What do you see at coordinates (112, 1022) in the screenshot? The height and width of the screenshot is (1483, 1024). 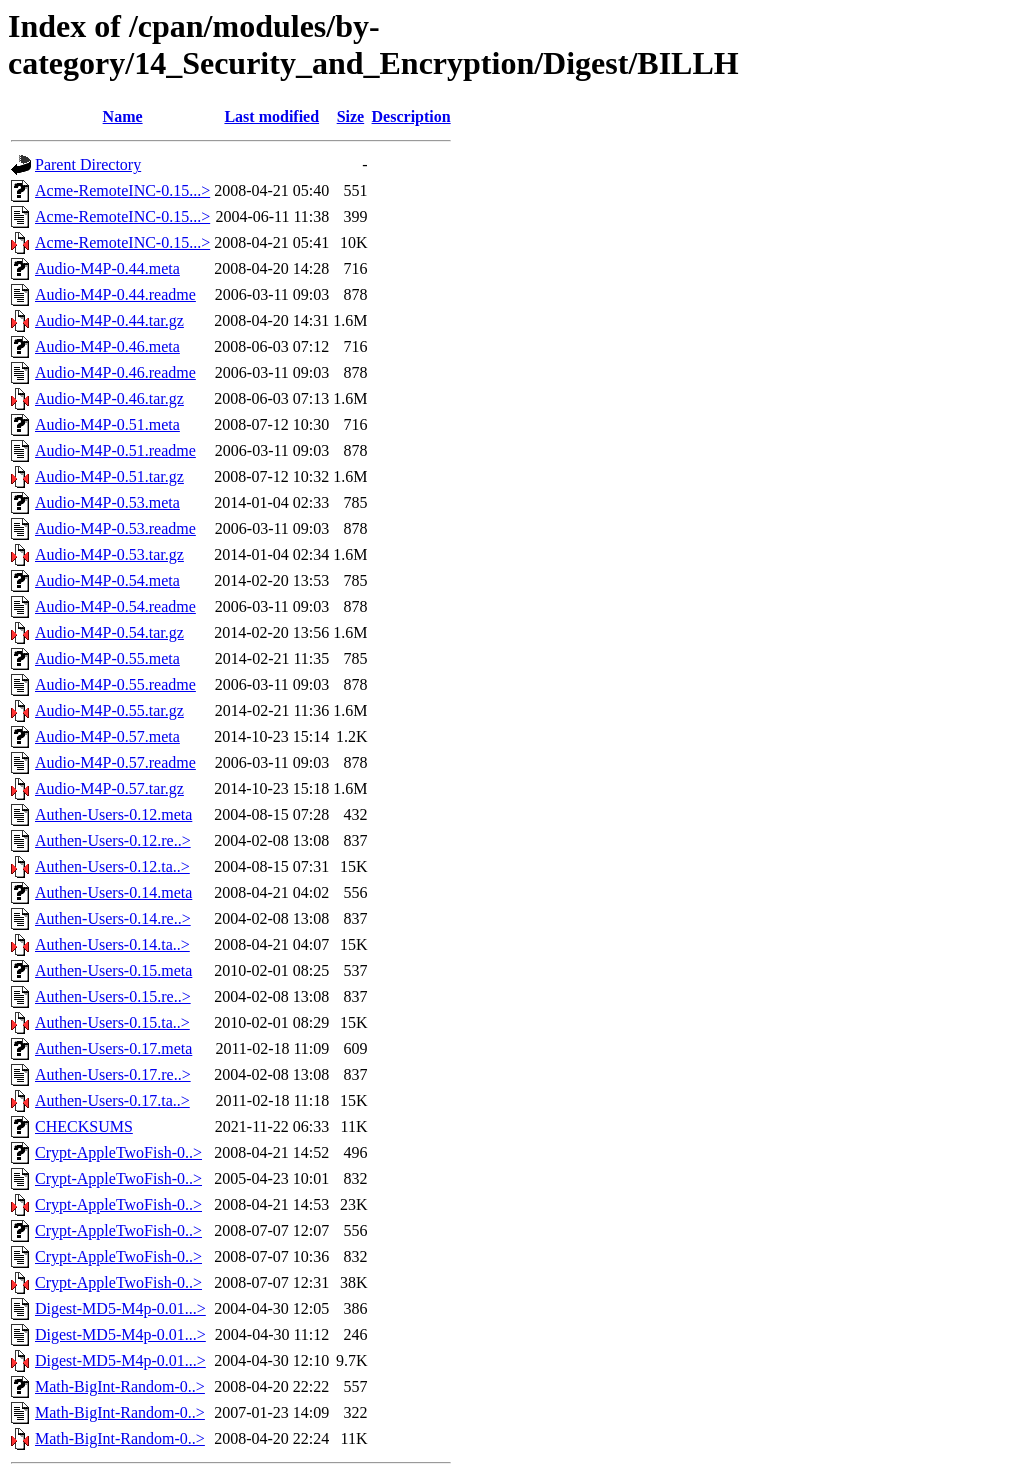 I see `Authen-Users-0.15.ta..>` at bounding box center [112, 1022].